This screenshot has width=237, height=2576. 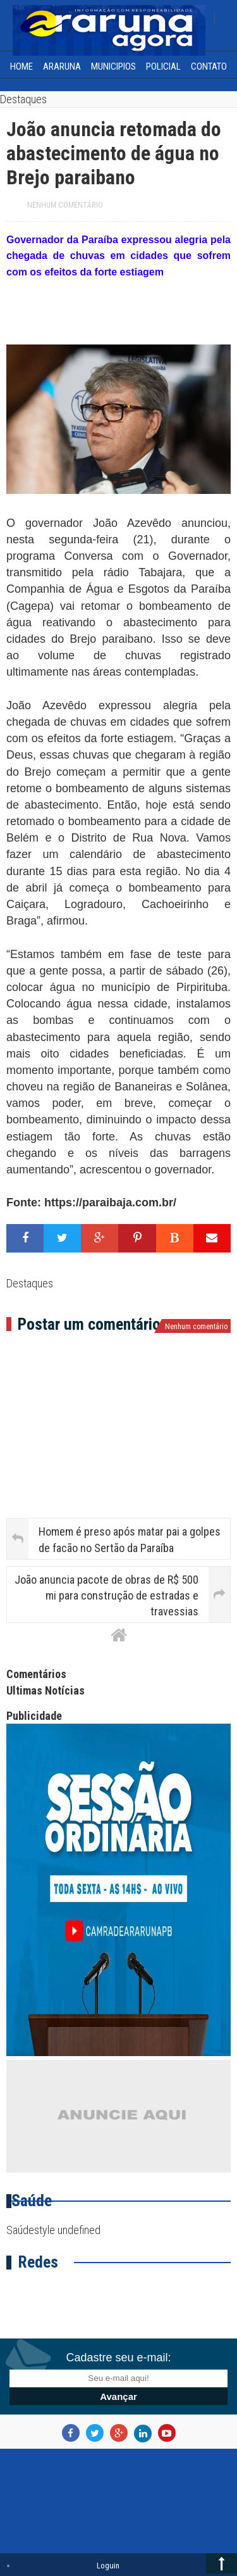 I want to click on Nenhum comentário, so click(x=65, y=205).